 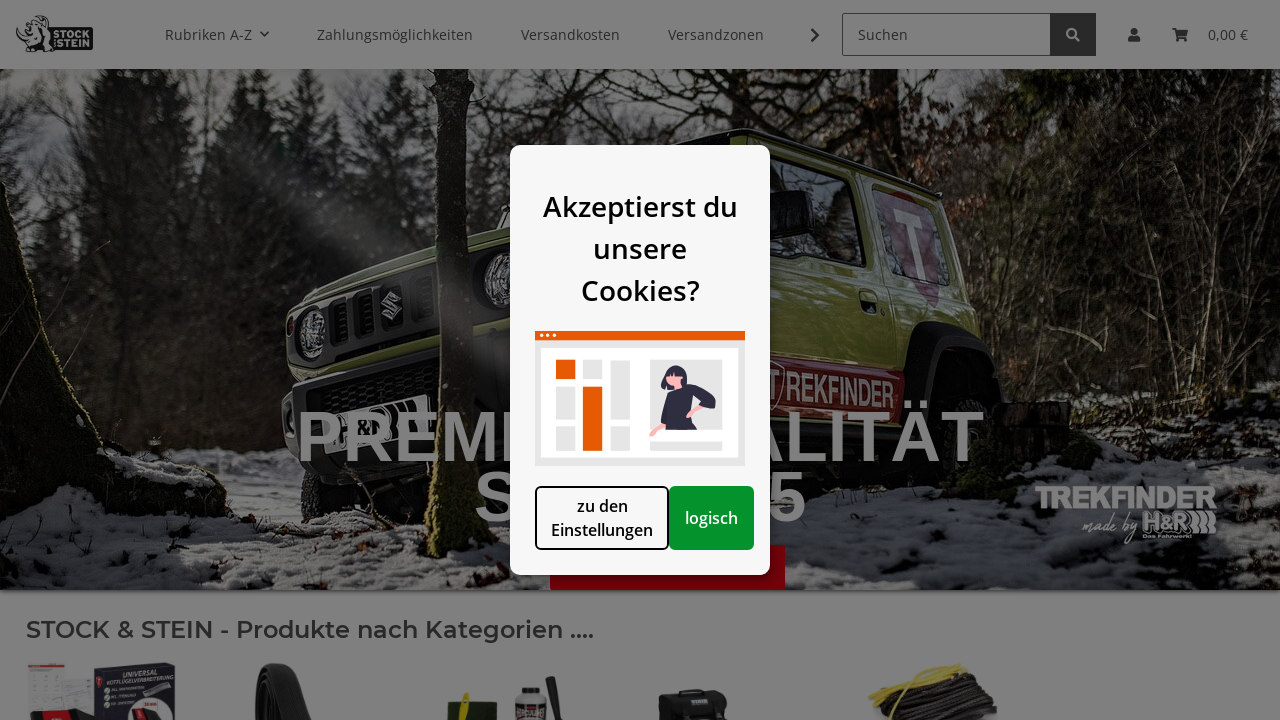 What do you see at coordinates (537, 559) in the screenshot?
I see `zu den Einstellungen` at bounding box center [537, 559].